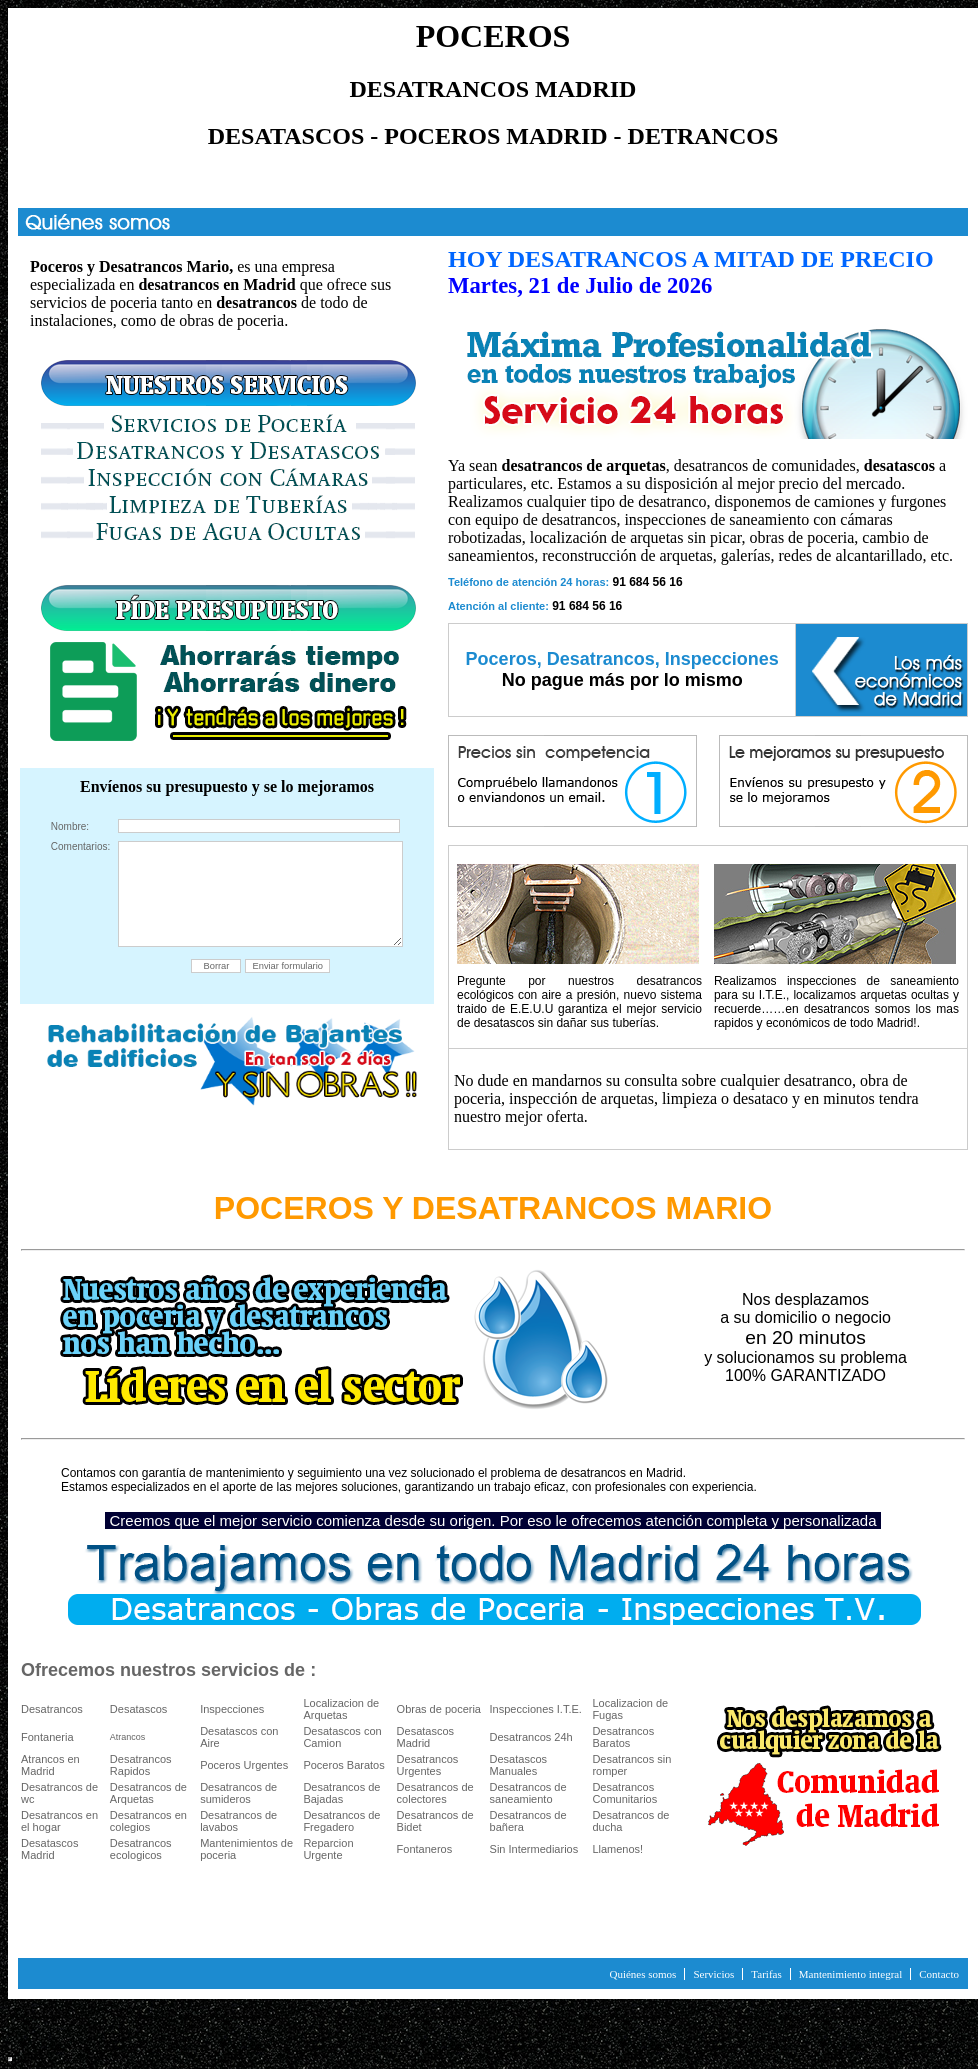 Image resolution: width=978 pixels, height=2069 pixels. Describe the element at coordinates (851, 1974) in the screenshot. I see `Mantenimiento integral` at that location.